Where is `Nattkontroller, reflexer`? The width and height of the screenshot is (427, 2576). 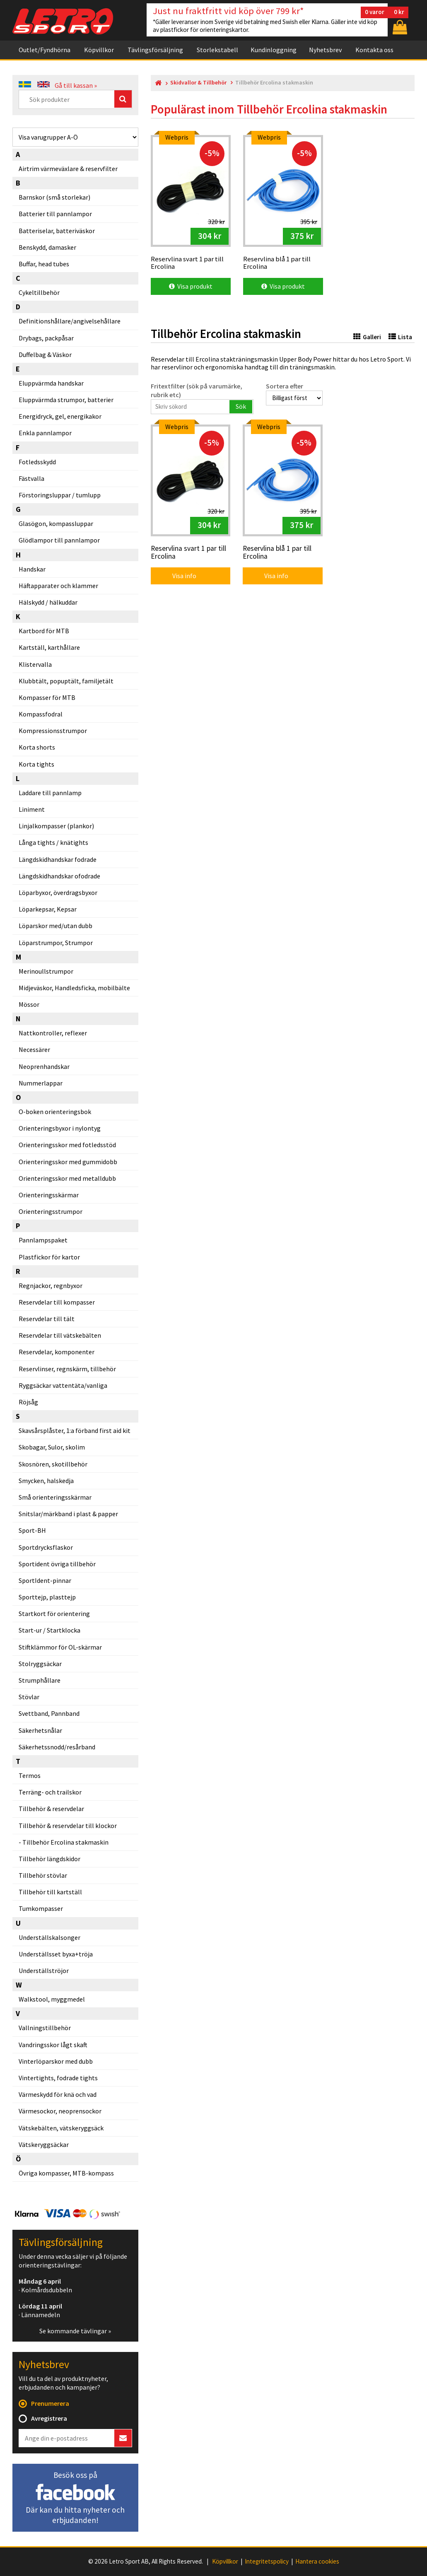
Nattkontroller, reflexer is located at coordinates (53, 1033).